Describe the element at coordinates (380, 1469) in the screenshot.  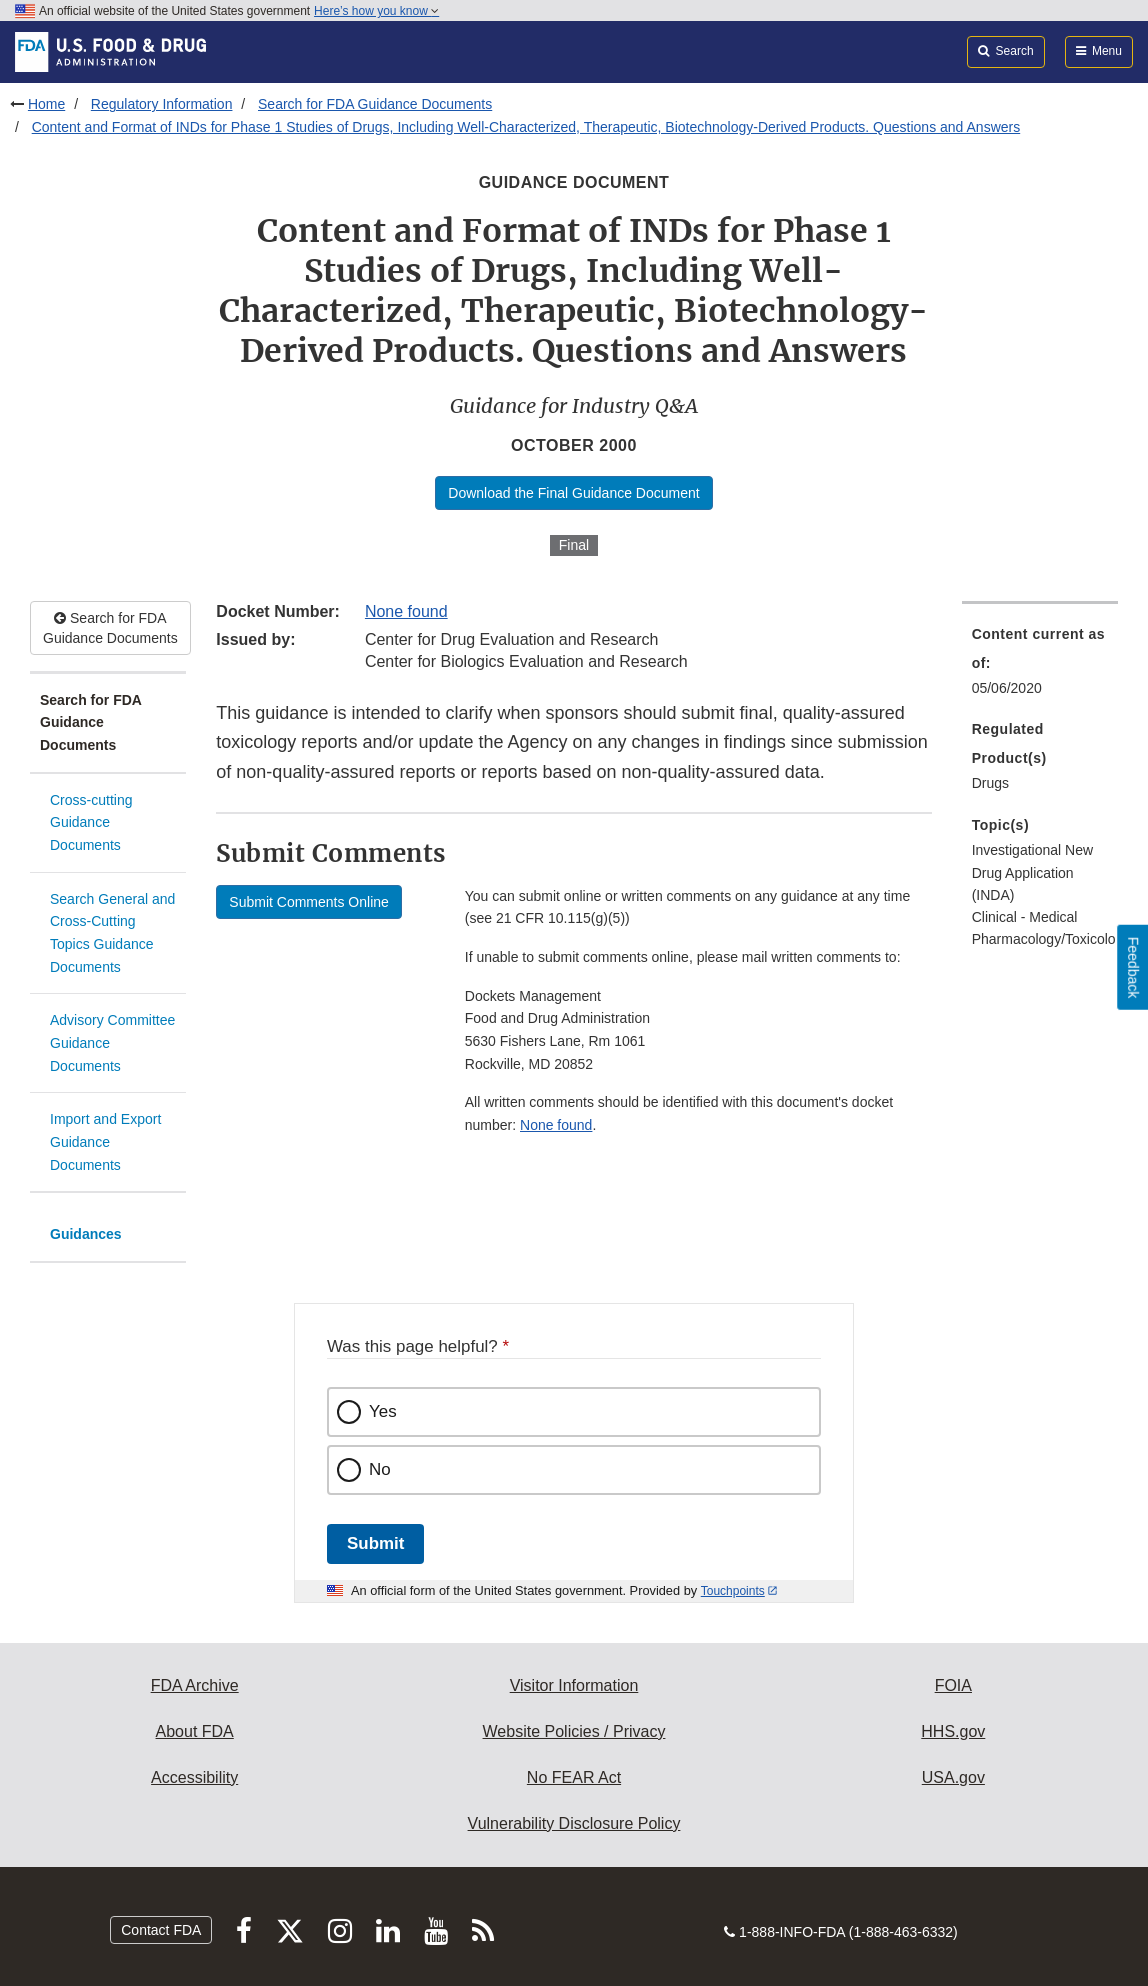
I see `No` at that location.